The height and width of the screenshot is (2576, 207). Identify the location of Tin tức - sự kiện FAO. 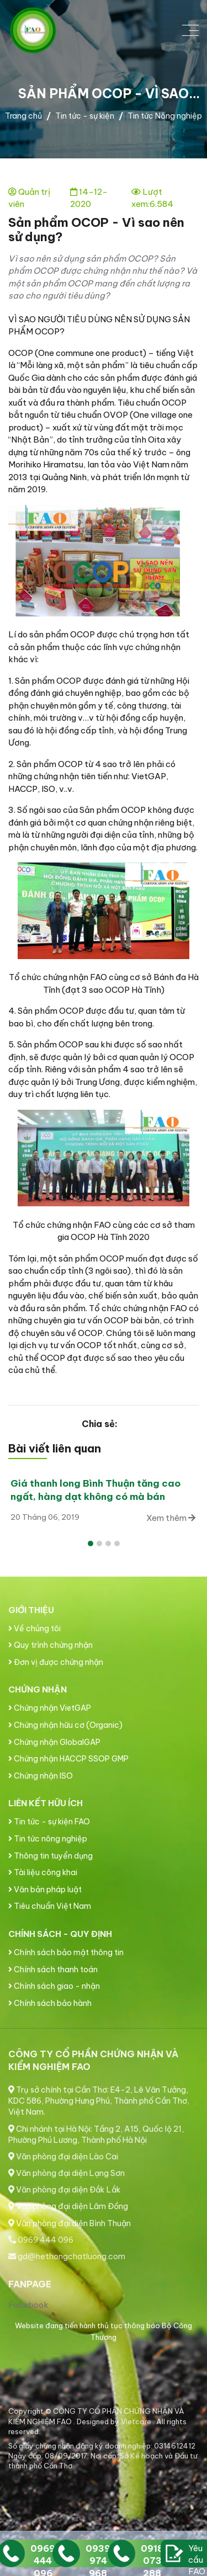
(49, 1822).